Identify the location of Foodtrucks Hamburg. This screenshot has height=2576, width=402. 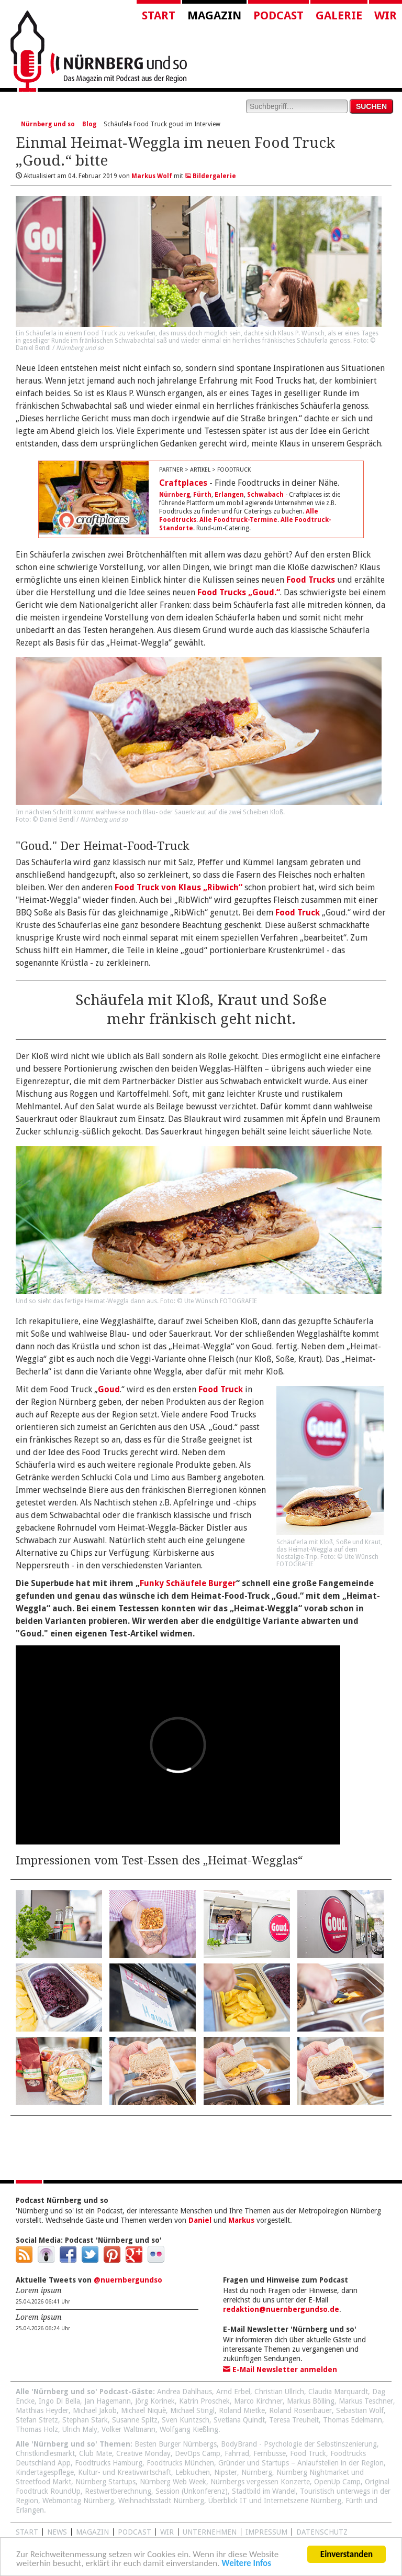
(108, 2463).